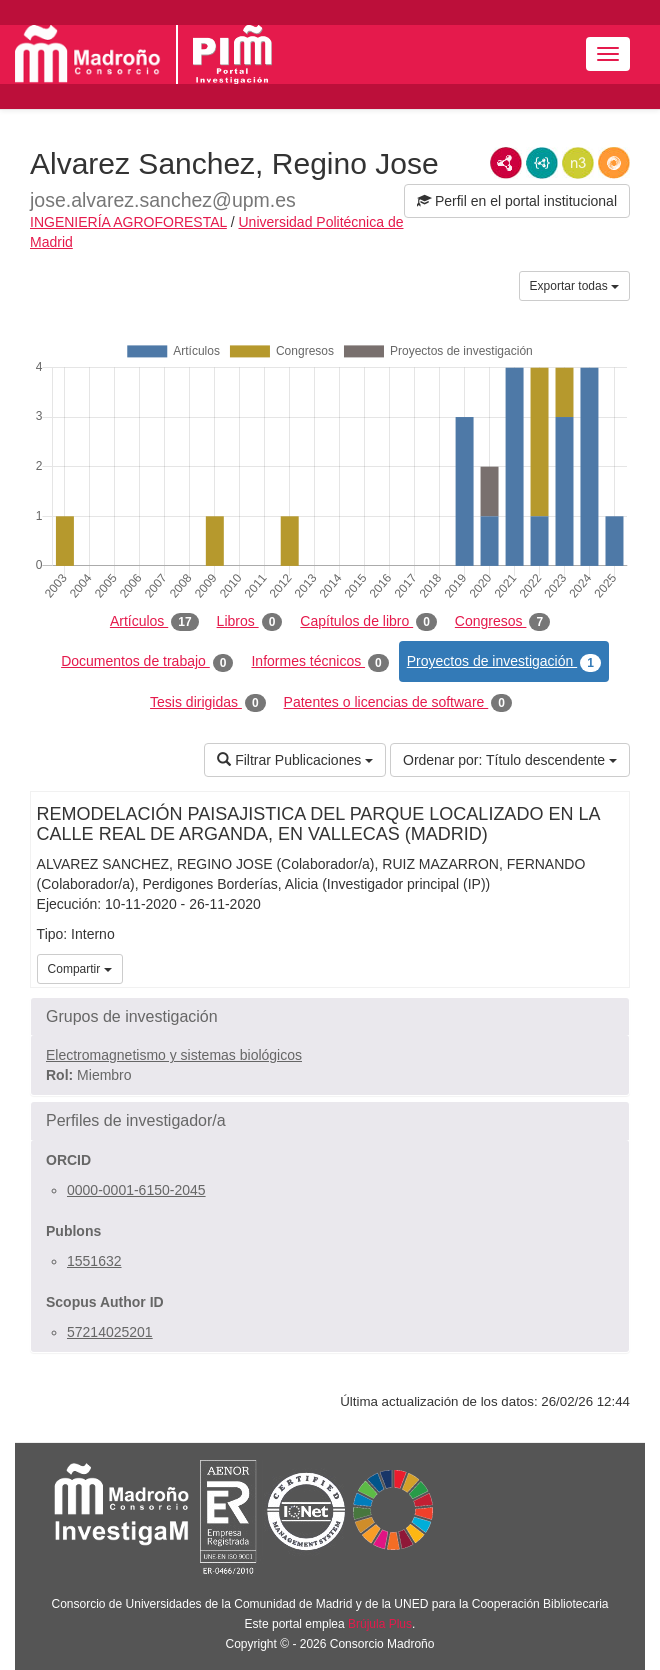 This screenshot has height=1670, width=660. What do you see at coordinates (94, 1261) in the screenshot?
I see `1551632` at bounding box center [94, 1261].